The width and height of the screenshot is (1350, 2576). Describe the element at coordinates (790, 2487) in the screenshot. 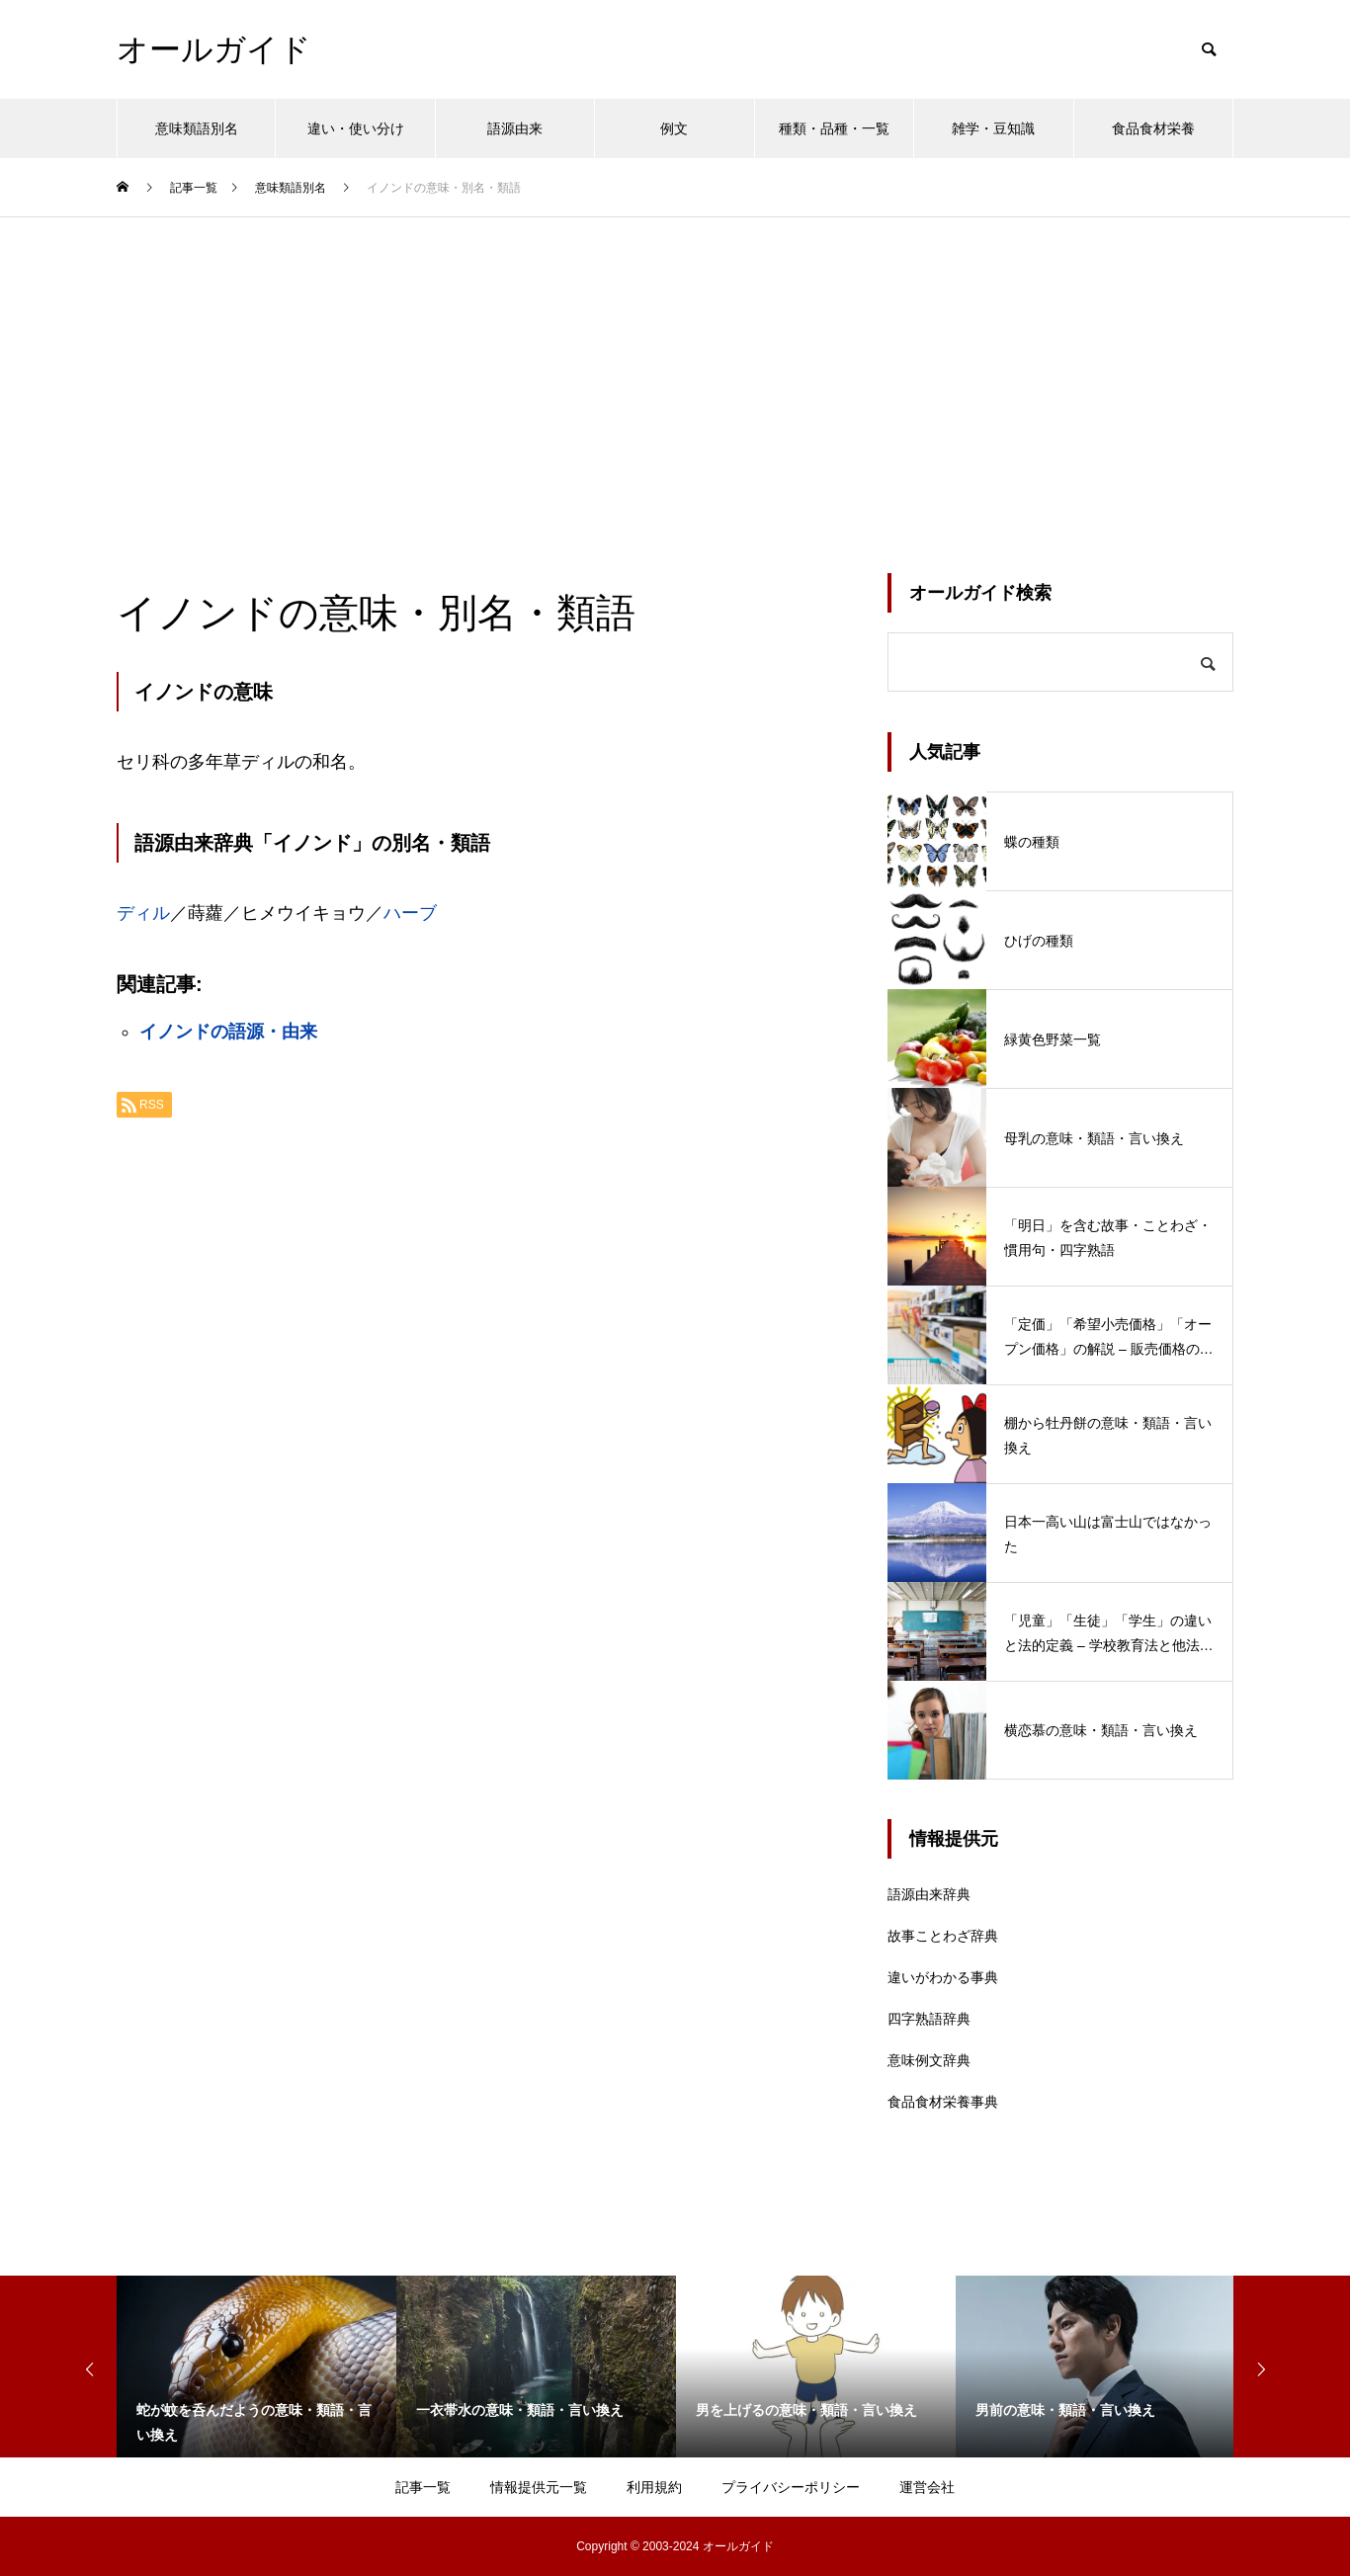

I see `プライバシーポリシー` at that location.